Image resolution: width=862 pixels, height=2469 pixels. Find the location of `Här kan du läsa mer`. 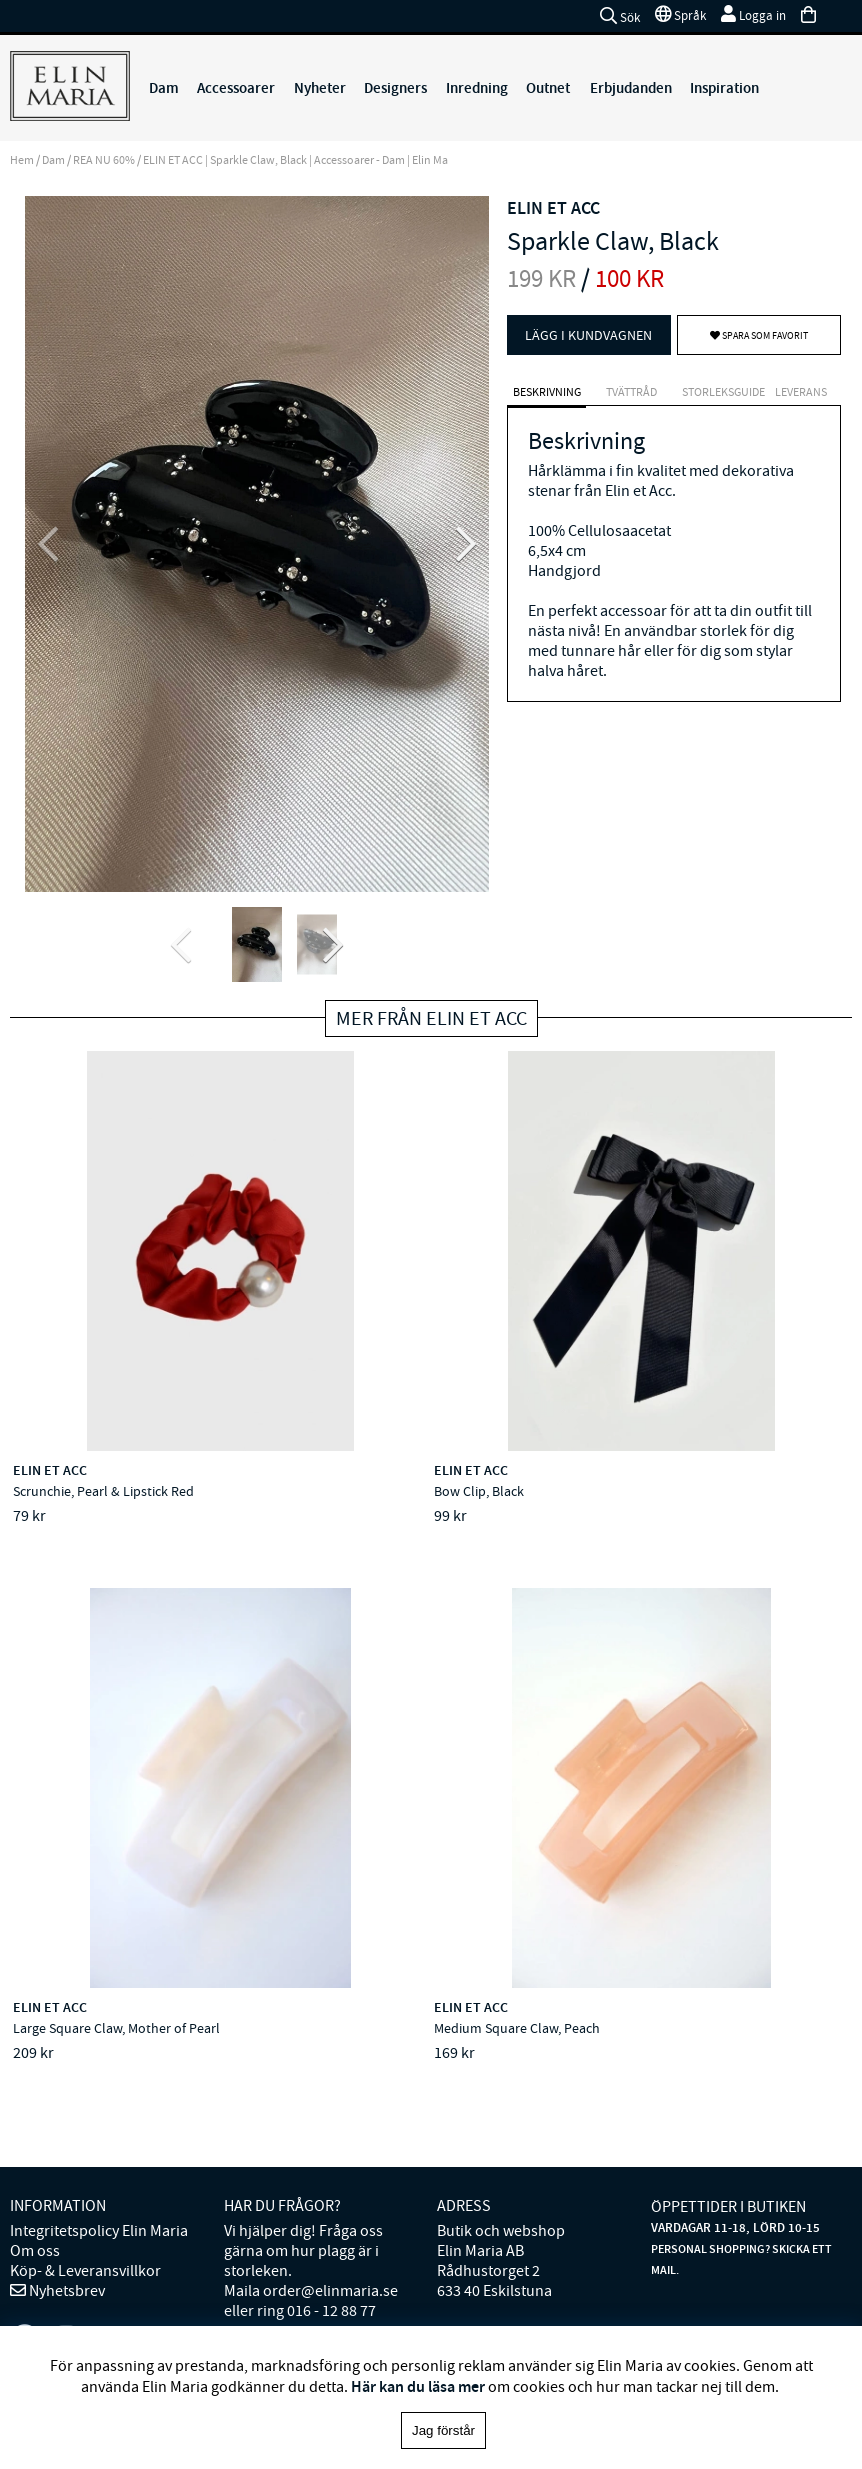

Här kan du läsa mer is located at coordinates (418, 2386).